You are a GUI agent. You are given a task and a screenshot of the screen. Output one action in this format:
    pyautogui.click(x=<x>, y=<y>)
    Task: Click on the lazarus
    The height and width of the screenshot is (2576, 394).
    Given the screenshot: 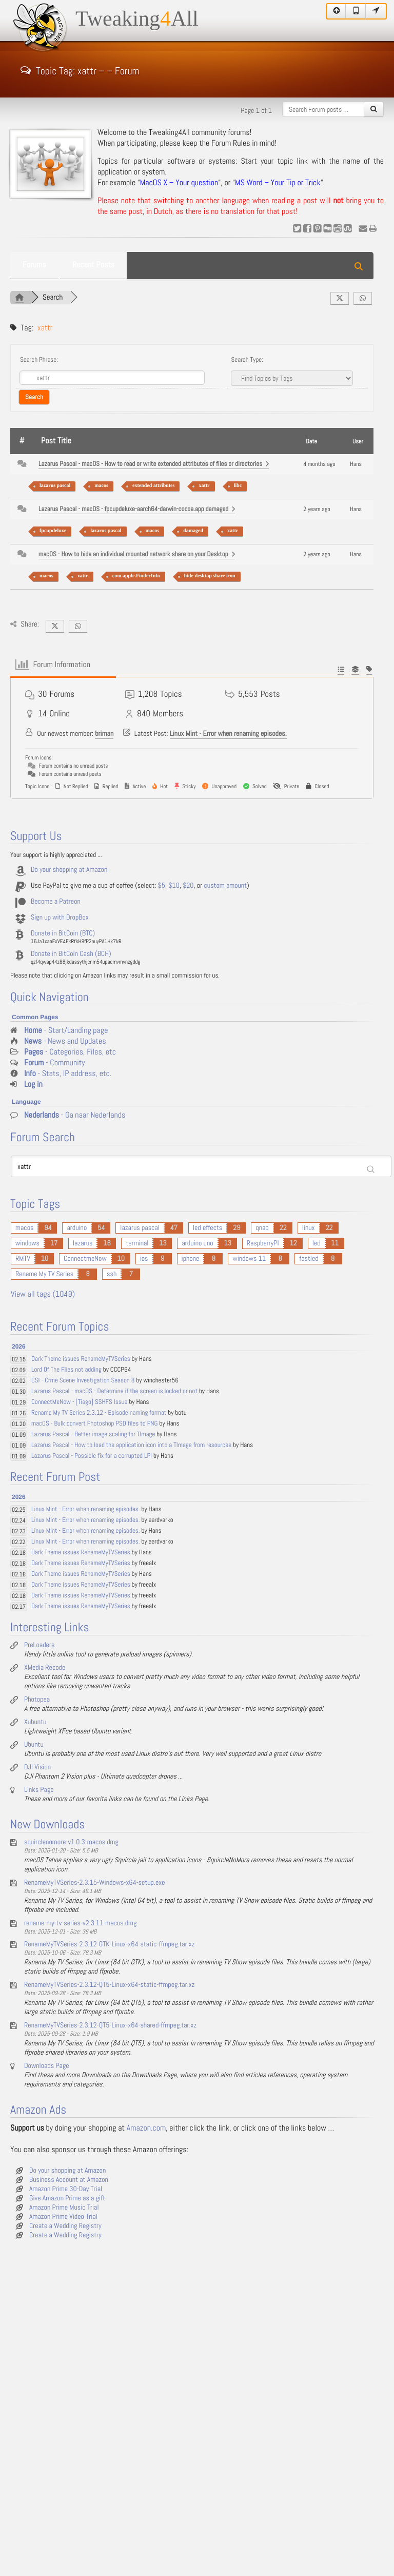 What is the action you would take?
    pyautogui.click(x=82, y=1243)
    